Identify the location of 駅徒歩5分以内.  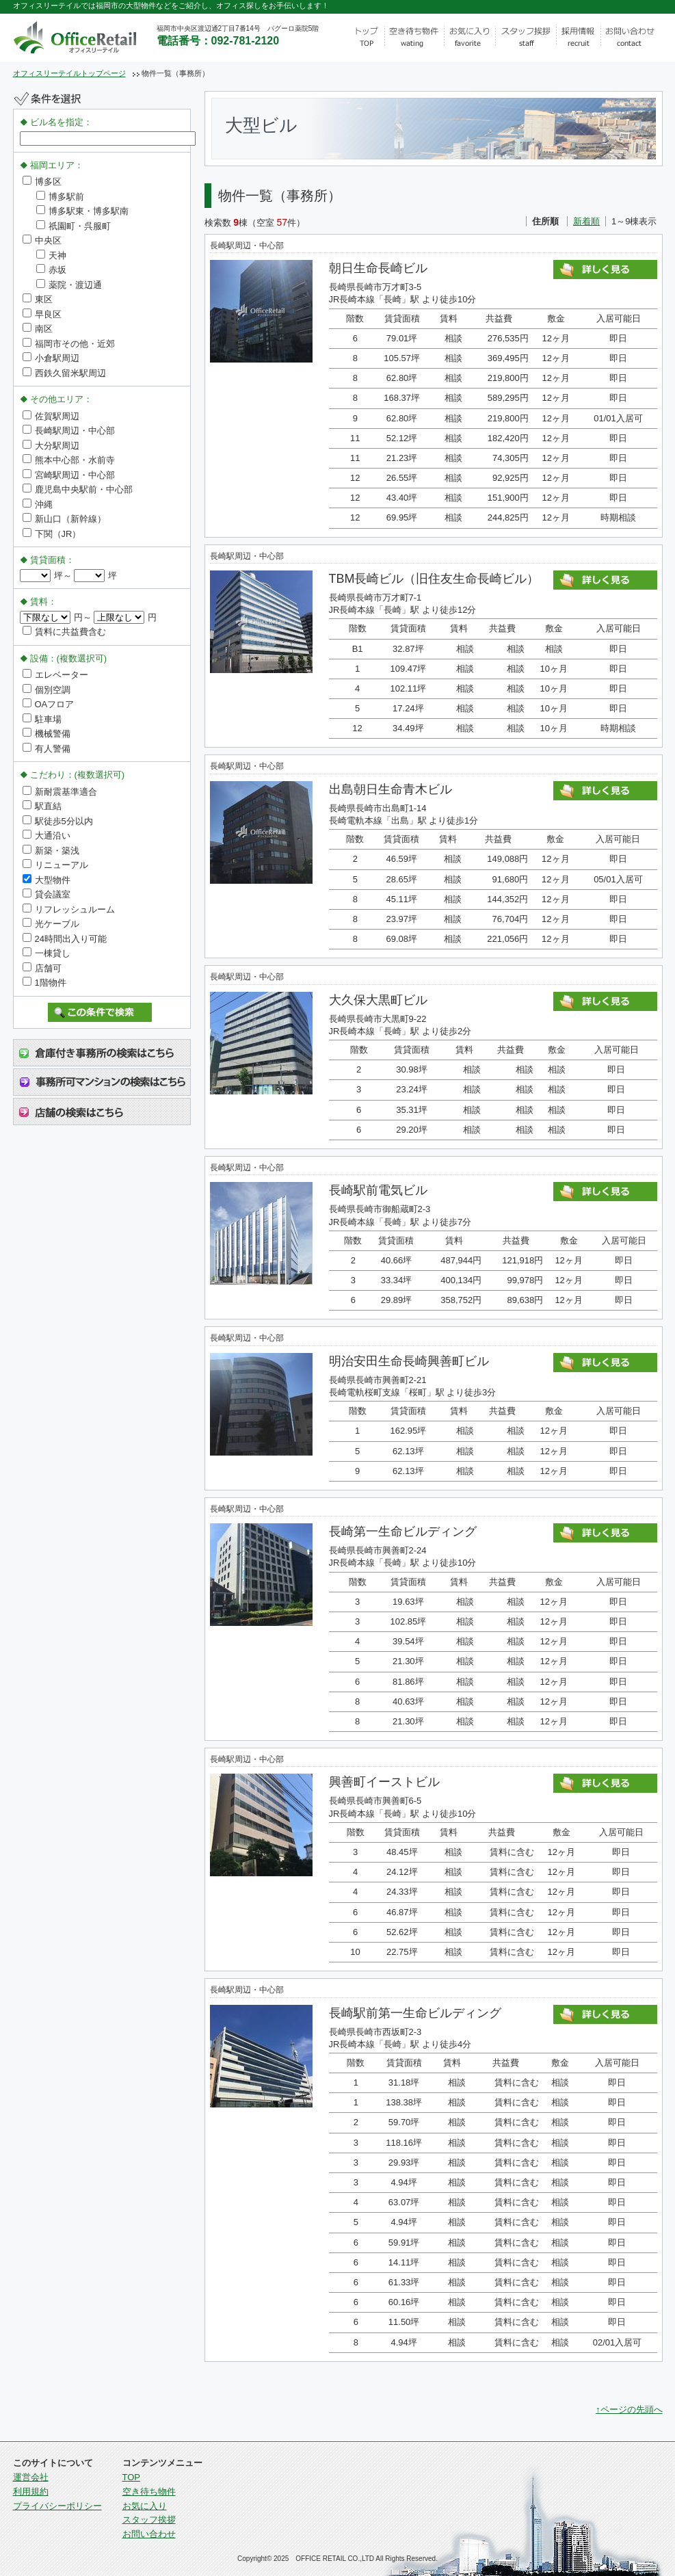
(58, 821).